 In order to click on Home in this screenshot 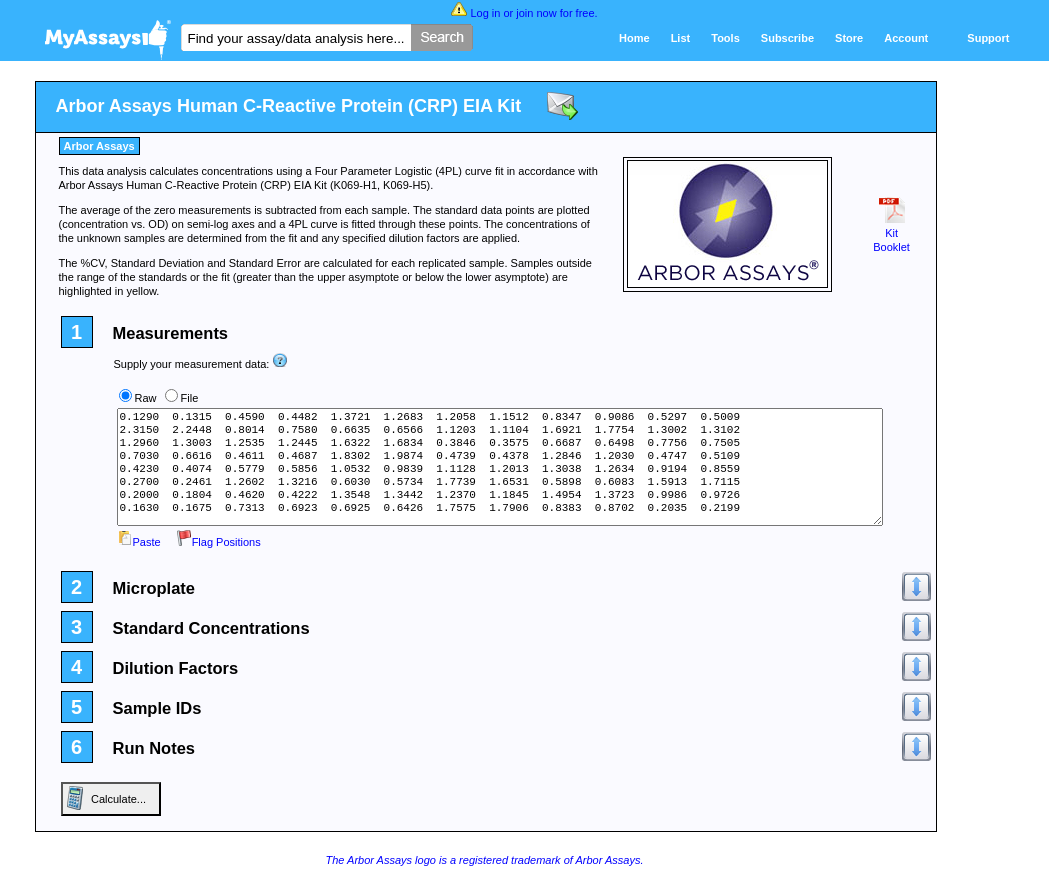, I will do `click(634, 38)`.